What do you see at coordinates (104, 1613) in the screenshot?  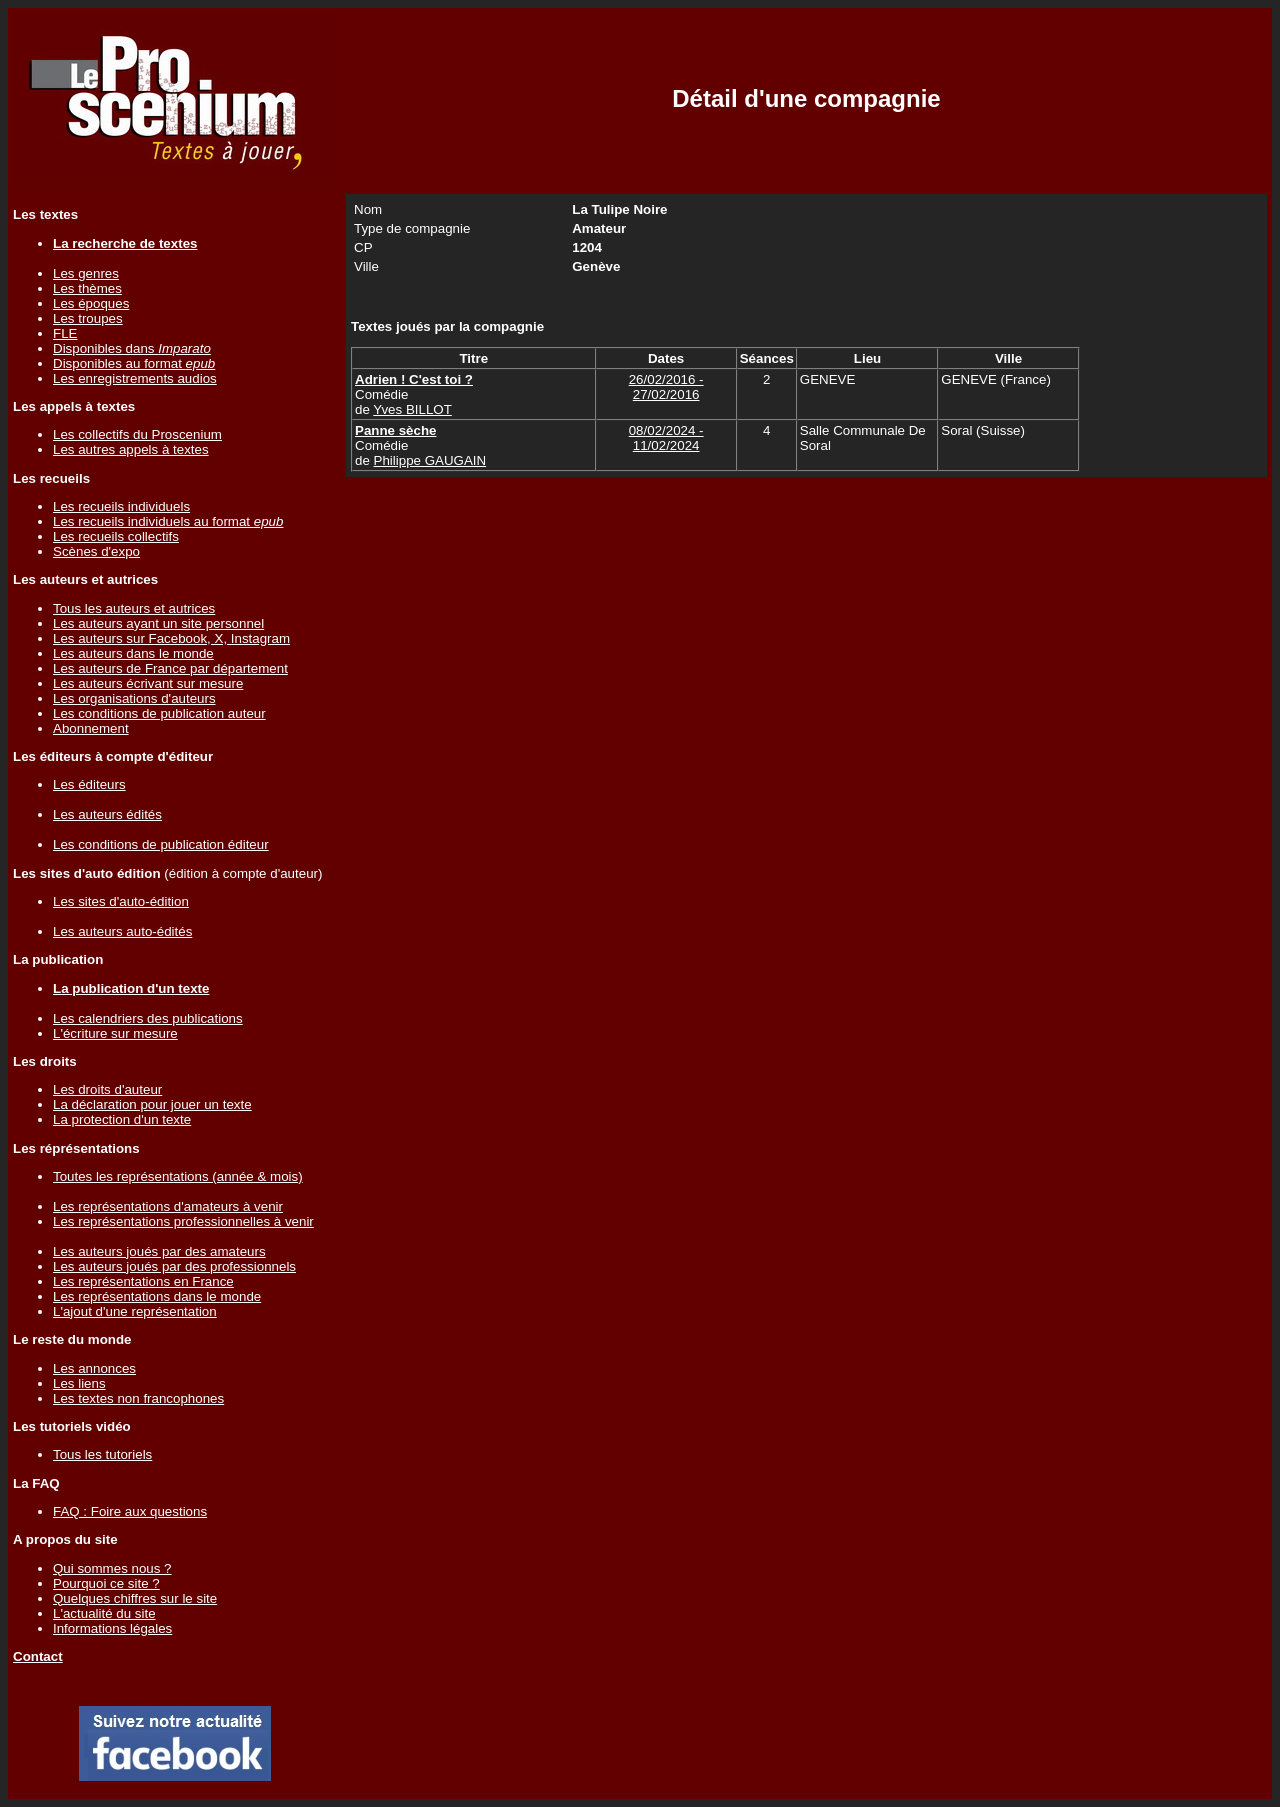 I see `L'actualité du site` at bounding box center [104, 1613].